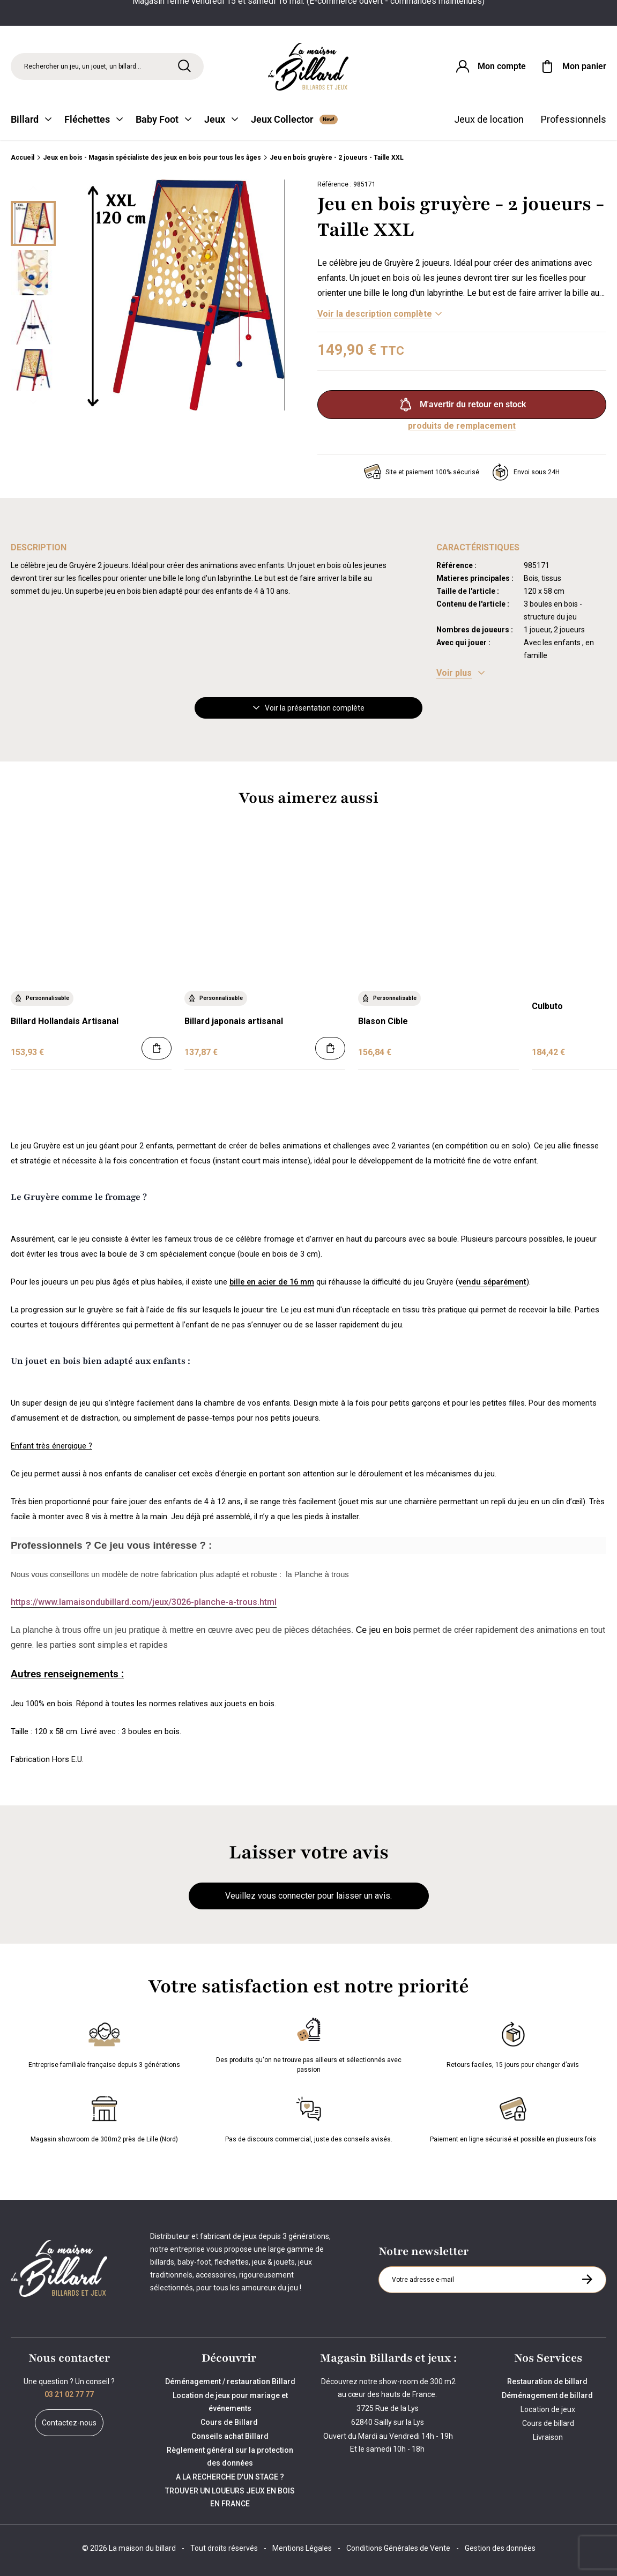  I want to click on Voir la présentation complète, so click(309, 708).